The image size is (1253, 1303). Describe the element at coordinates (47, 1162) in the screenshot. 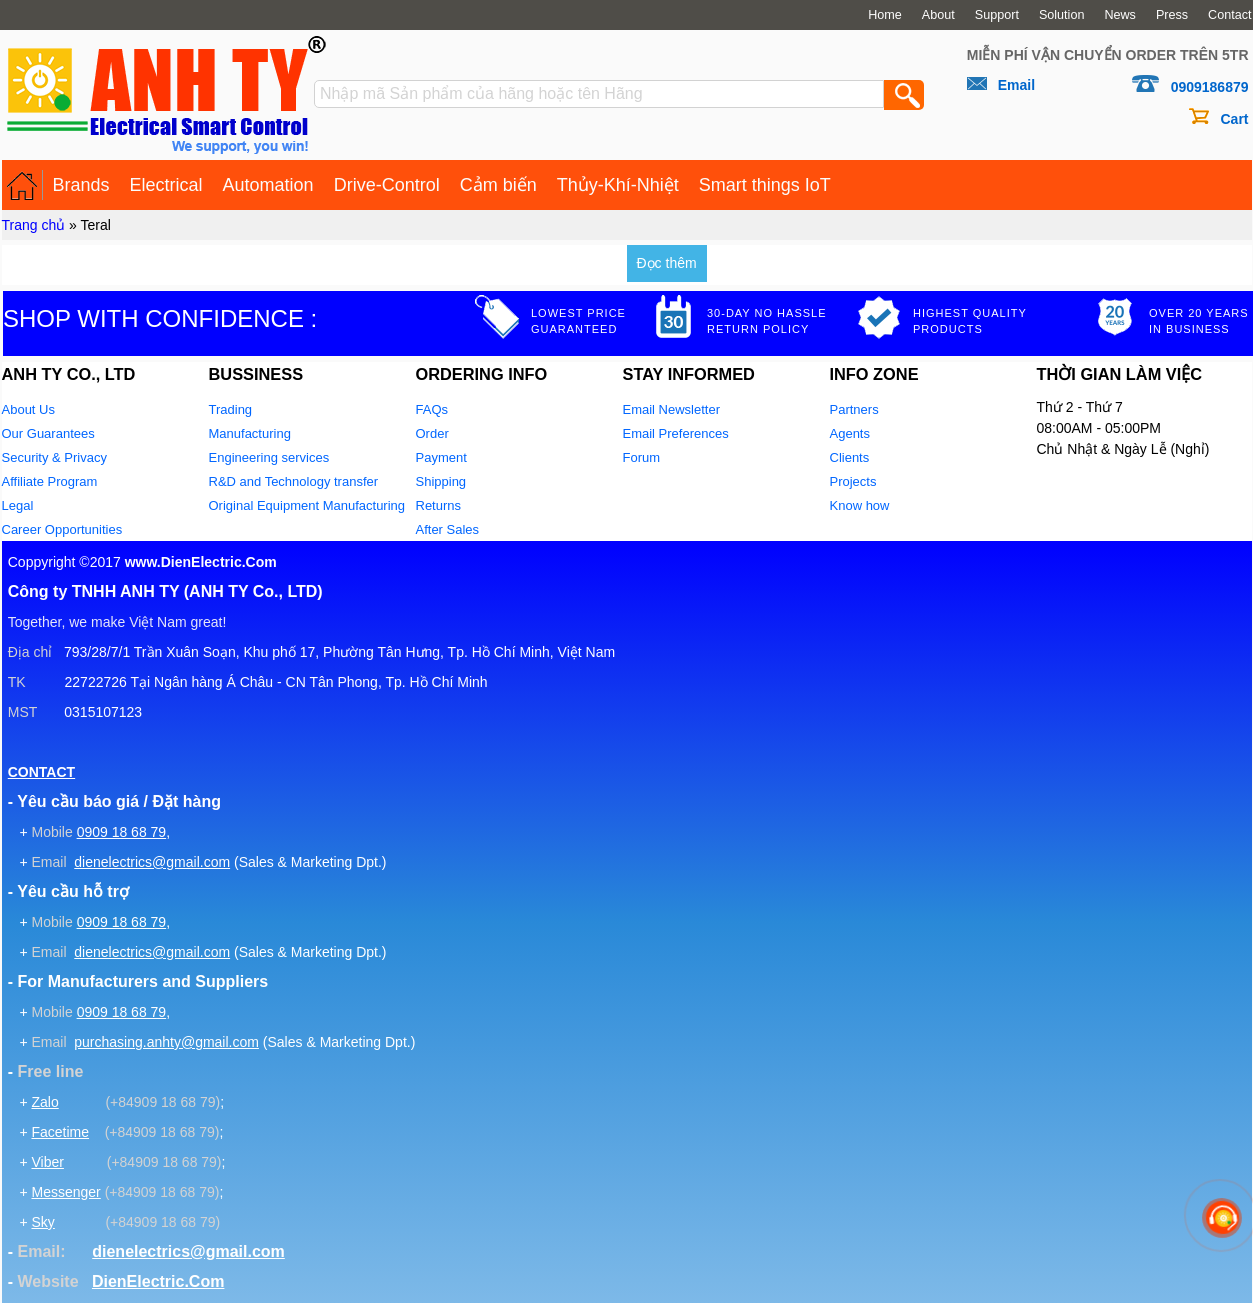

I see `Viber` at that location.